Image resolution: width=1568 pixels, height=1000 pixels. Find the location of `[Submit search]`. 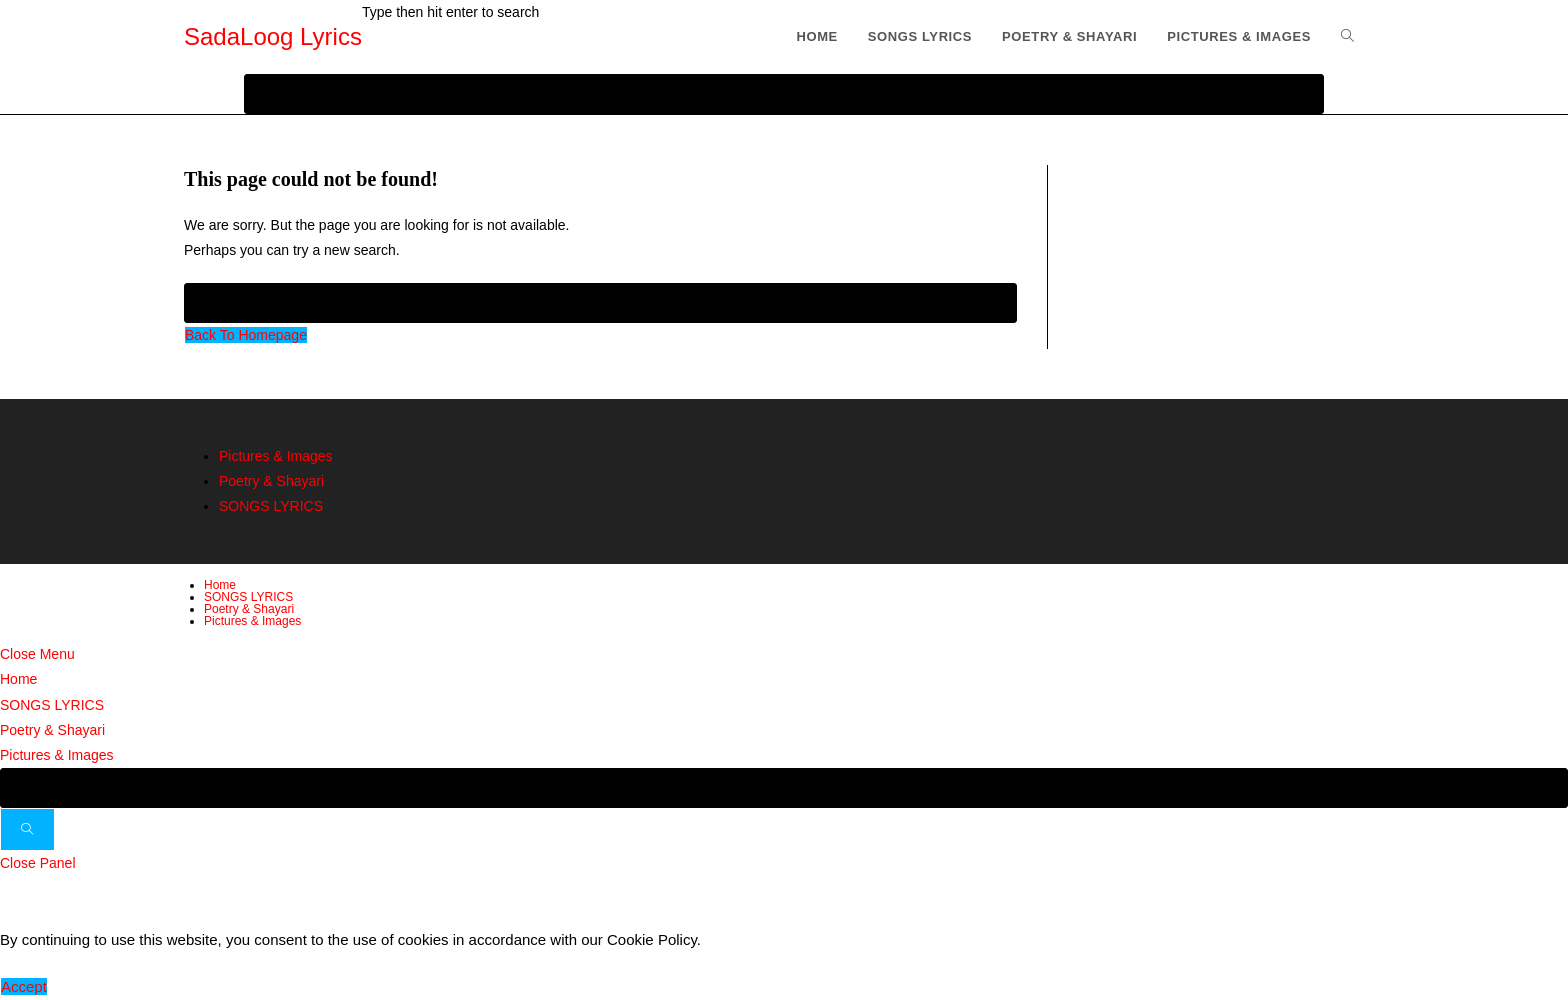

[Submit search] is located at coordinates (27, 829).